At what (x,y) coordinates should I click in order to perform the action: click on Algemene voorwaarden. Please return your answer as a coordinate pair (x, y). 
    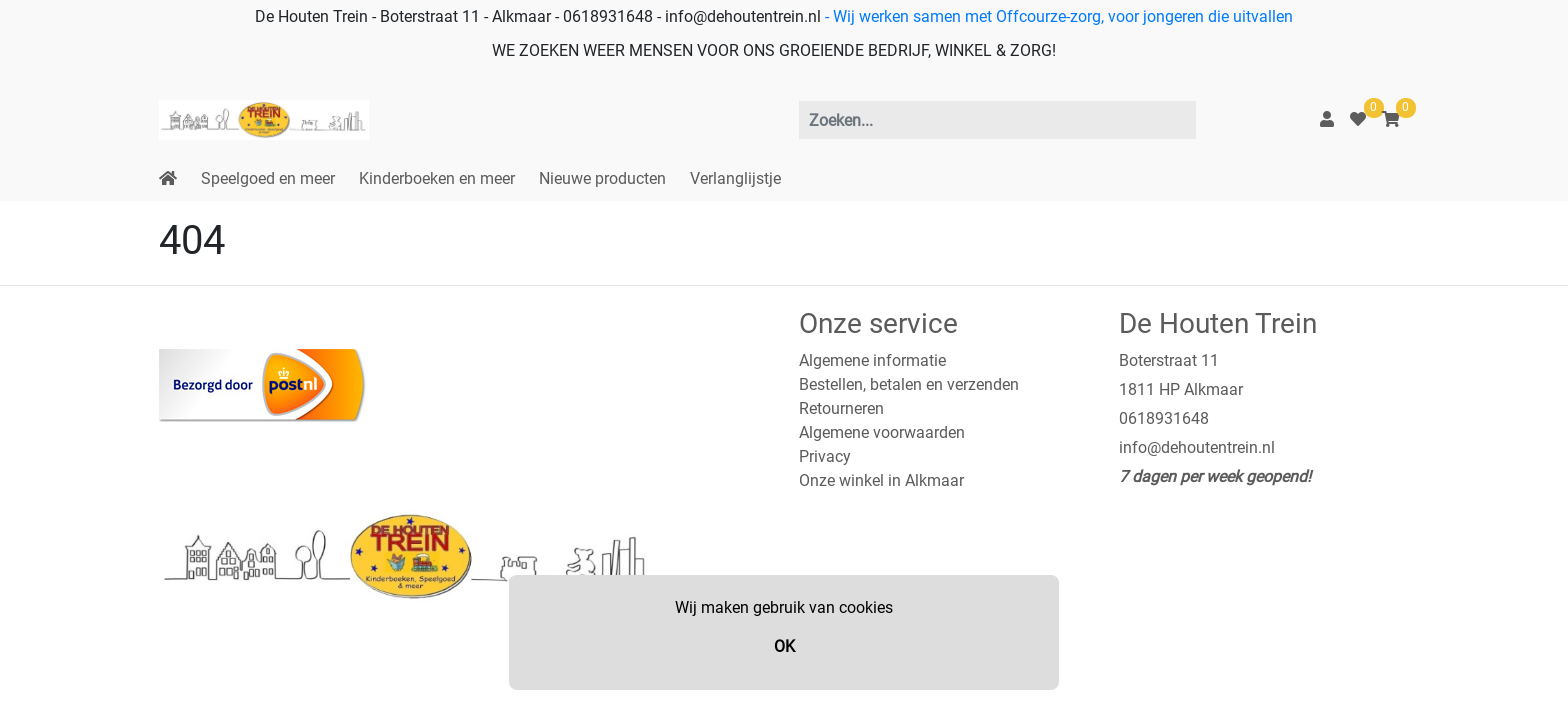
    Looking at the image, I should click on (882, 432).